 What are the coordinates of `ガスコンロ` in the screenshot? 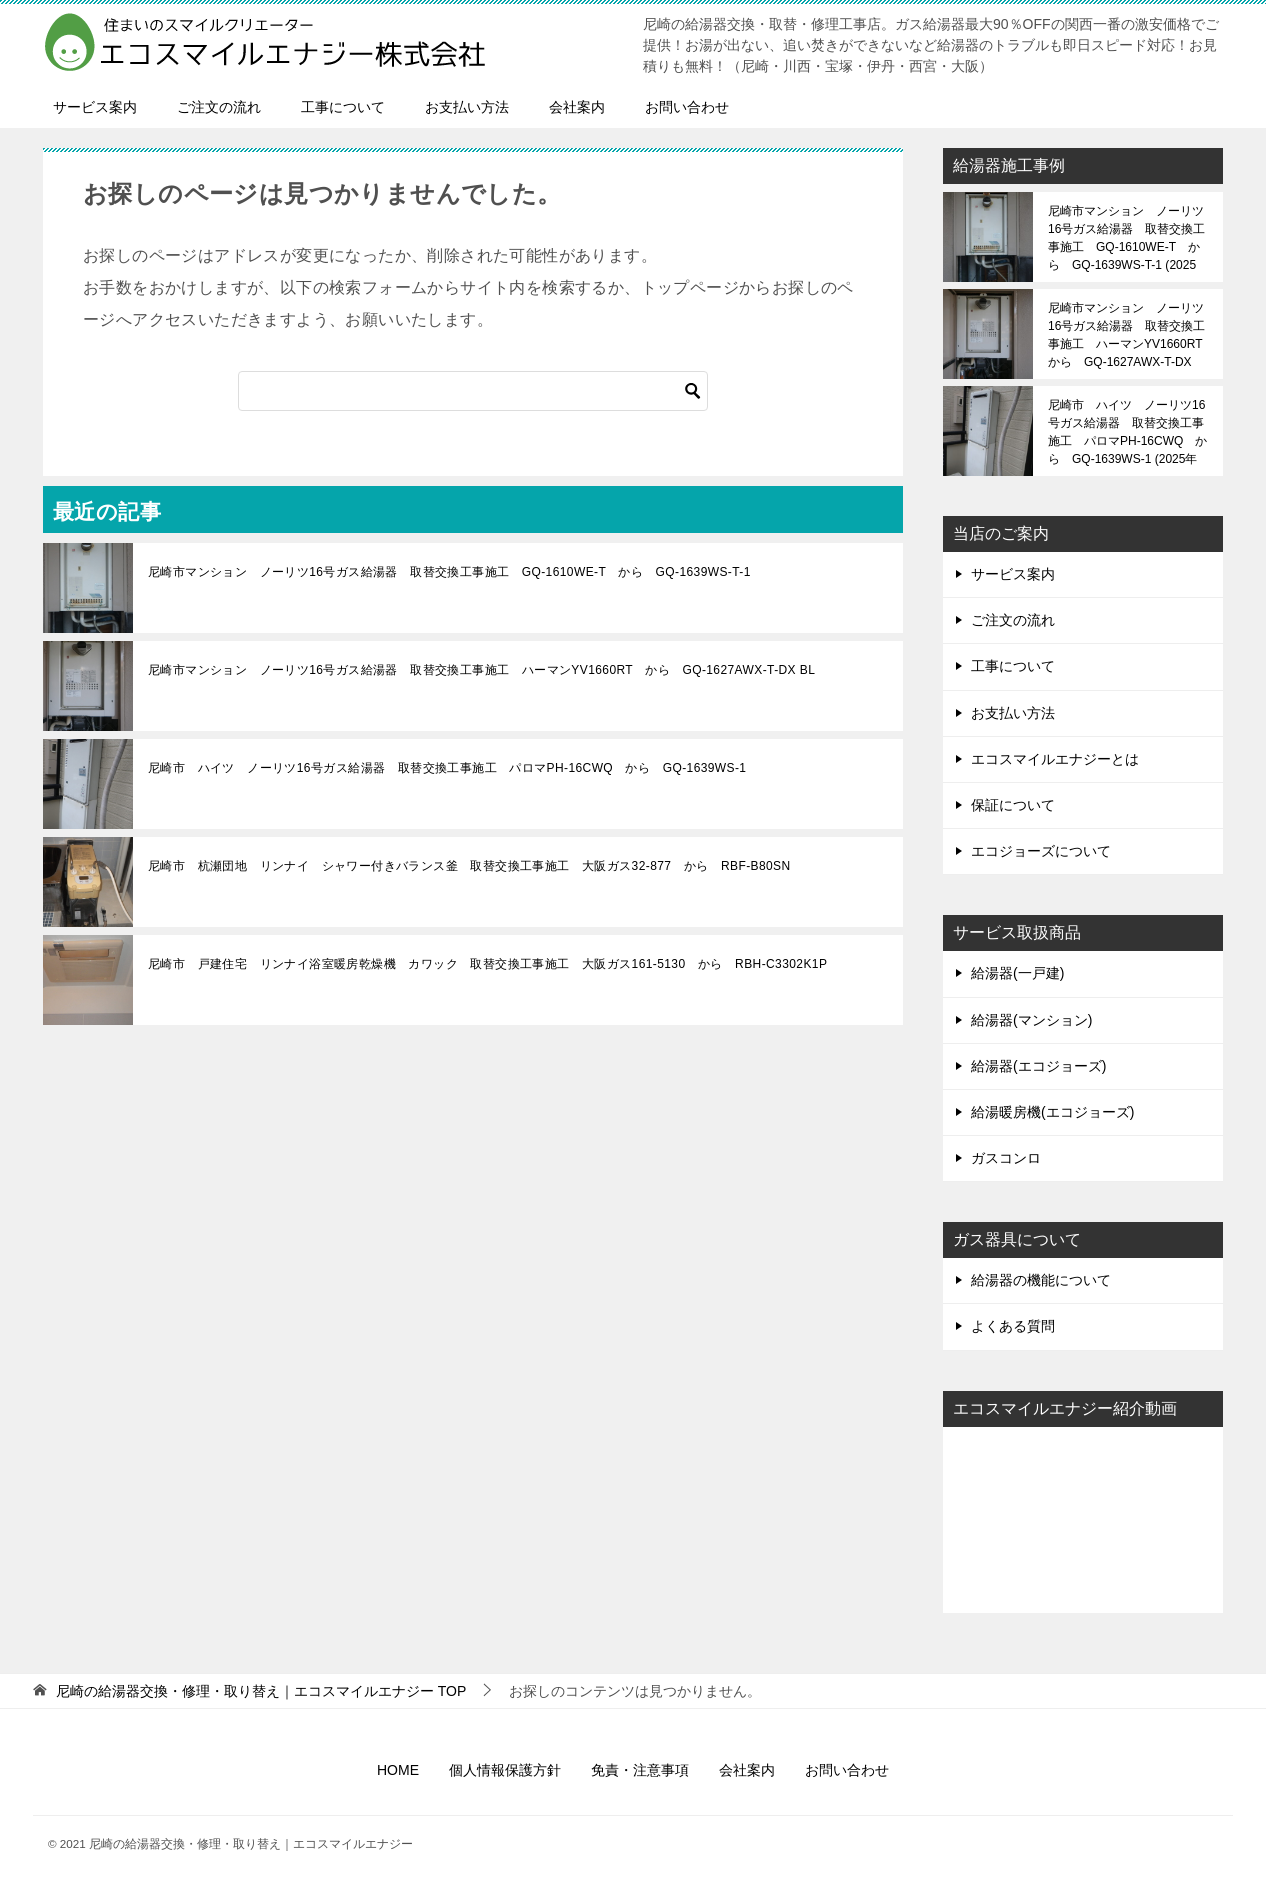 It's located at (1006, 1158).